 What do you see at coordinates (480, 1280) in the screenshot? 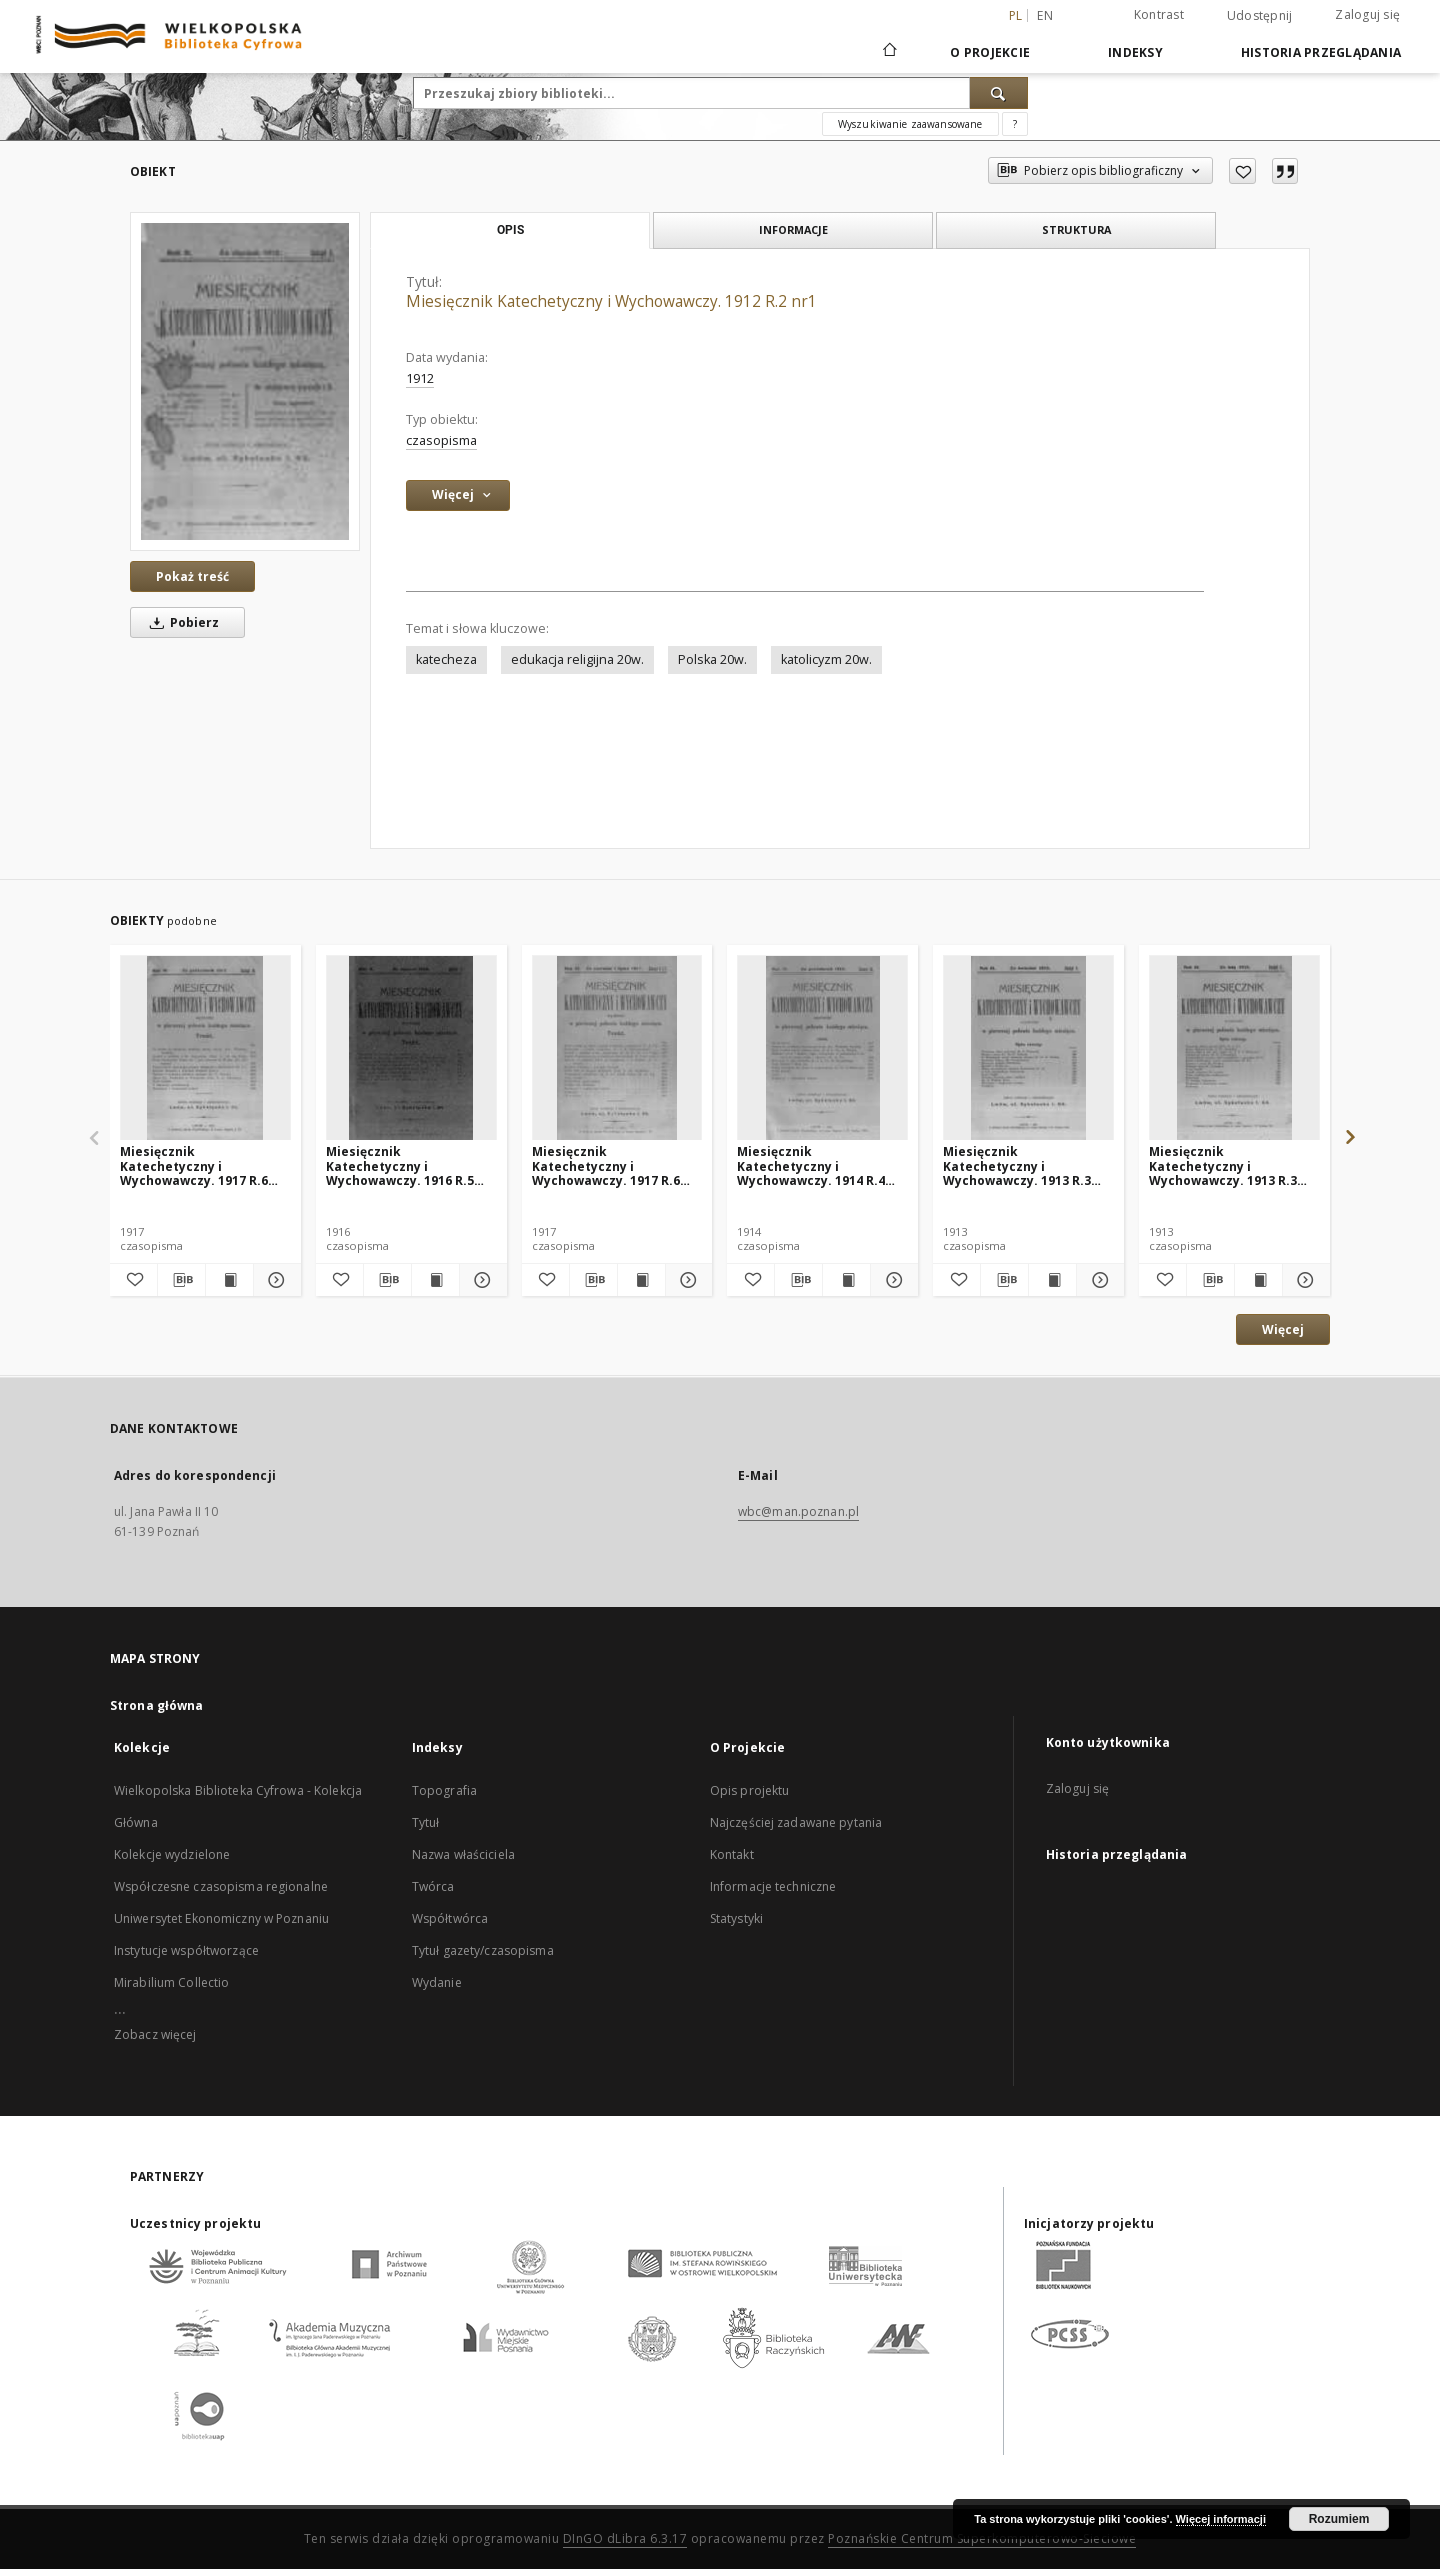
I see `[Pokaż szczegóły Miesięcznik Katechetyczny i Wychowawczy. 1916 R.5 nr3]` at bounding box center [480, 1280].